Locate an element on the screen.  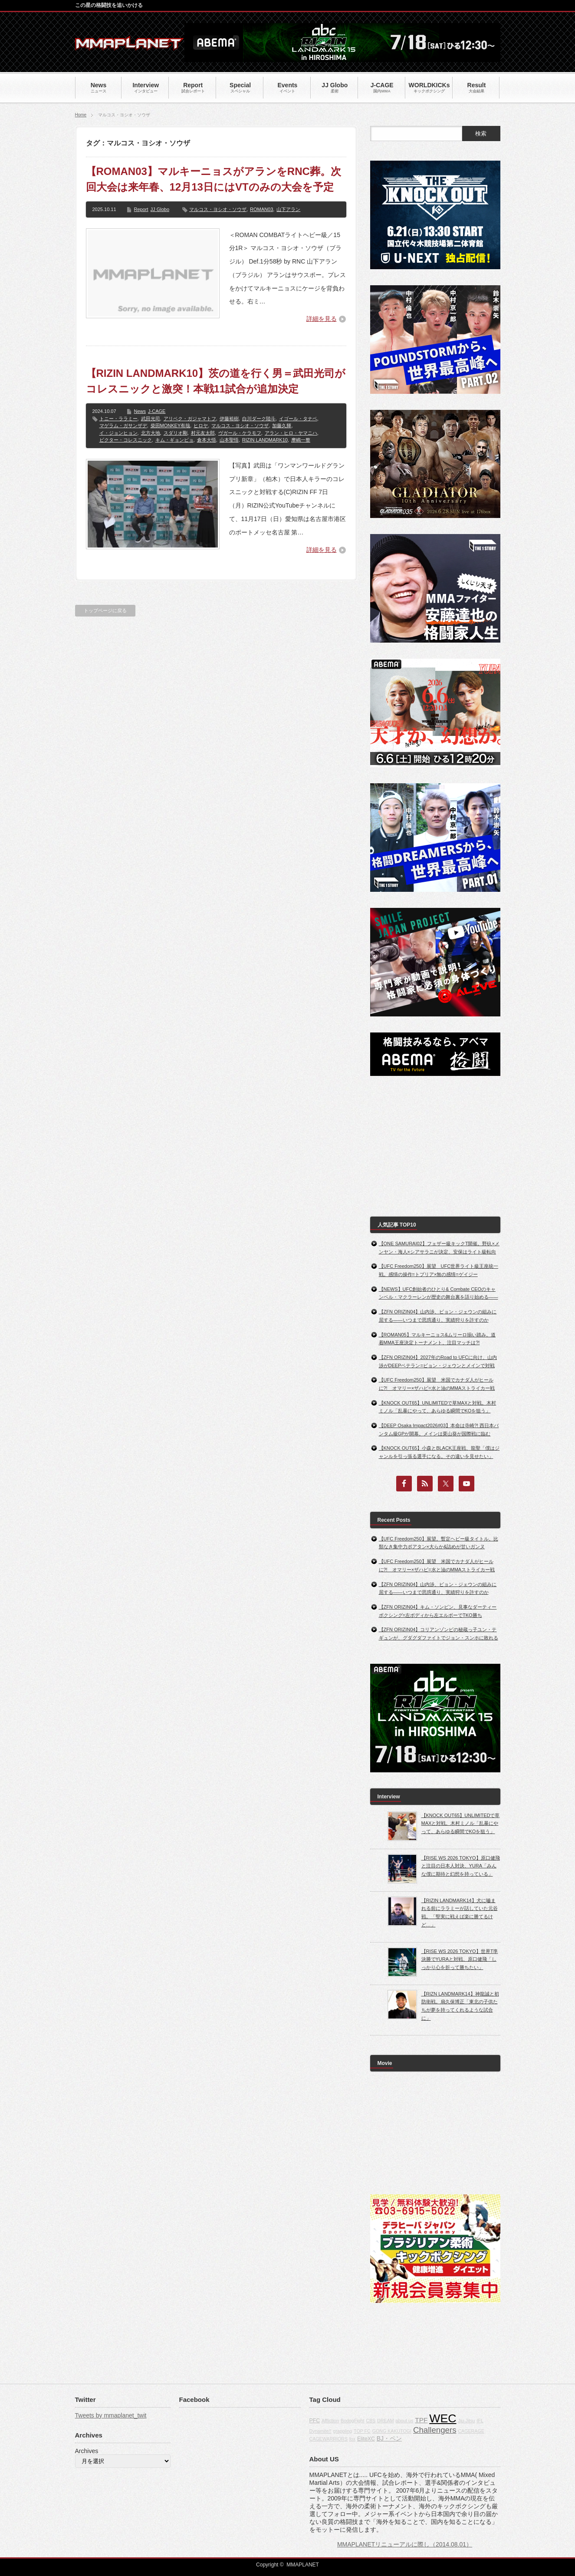
News is located at coordinates (140, 411).